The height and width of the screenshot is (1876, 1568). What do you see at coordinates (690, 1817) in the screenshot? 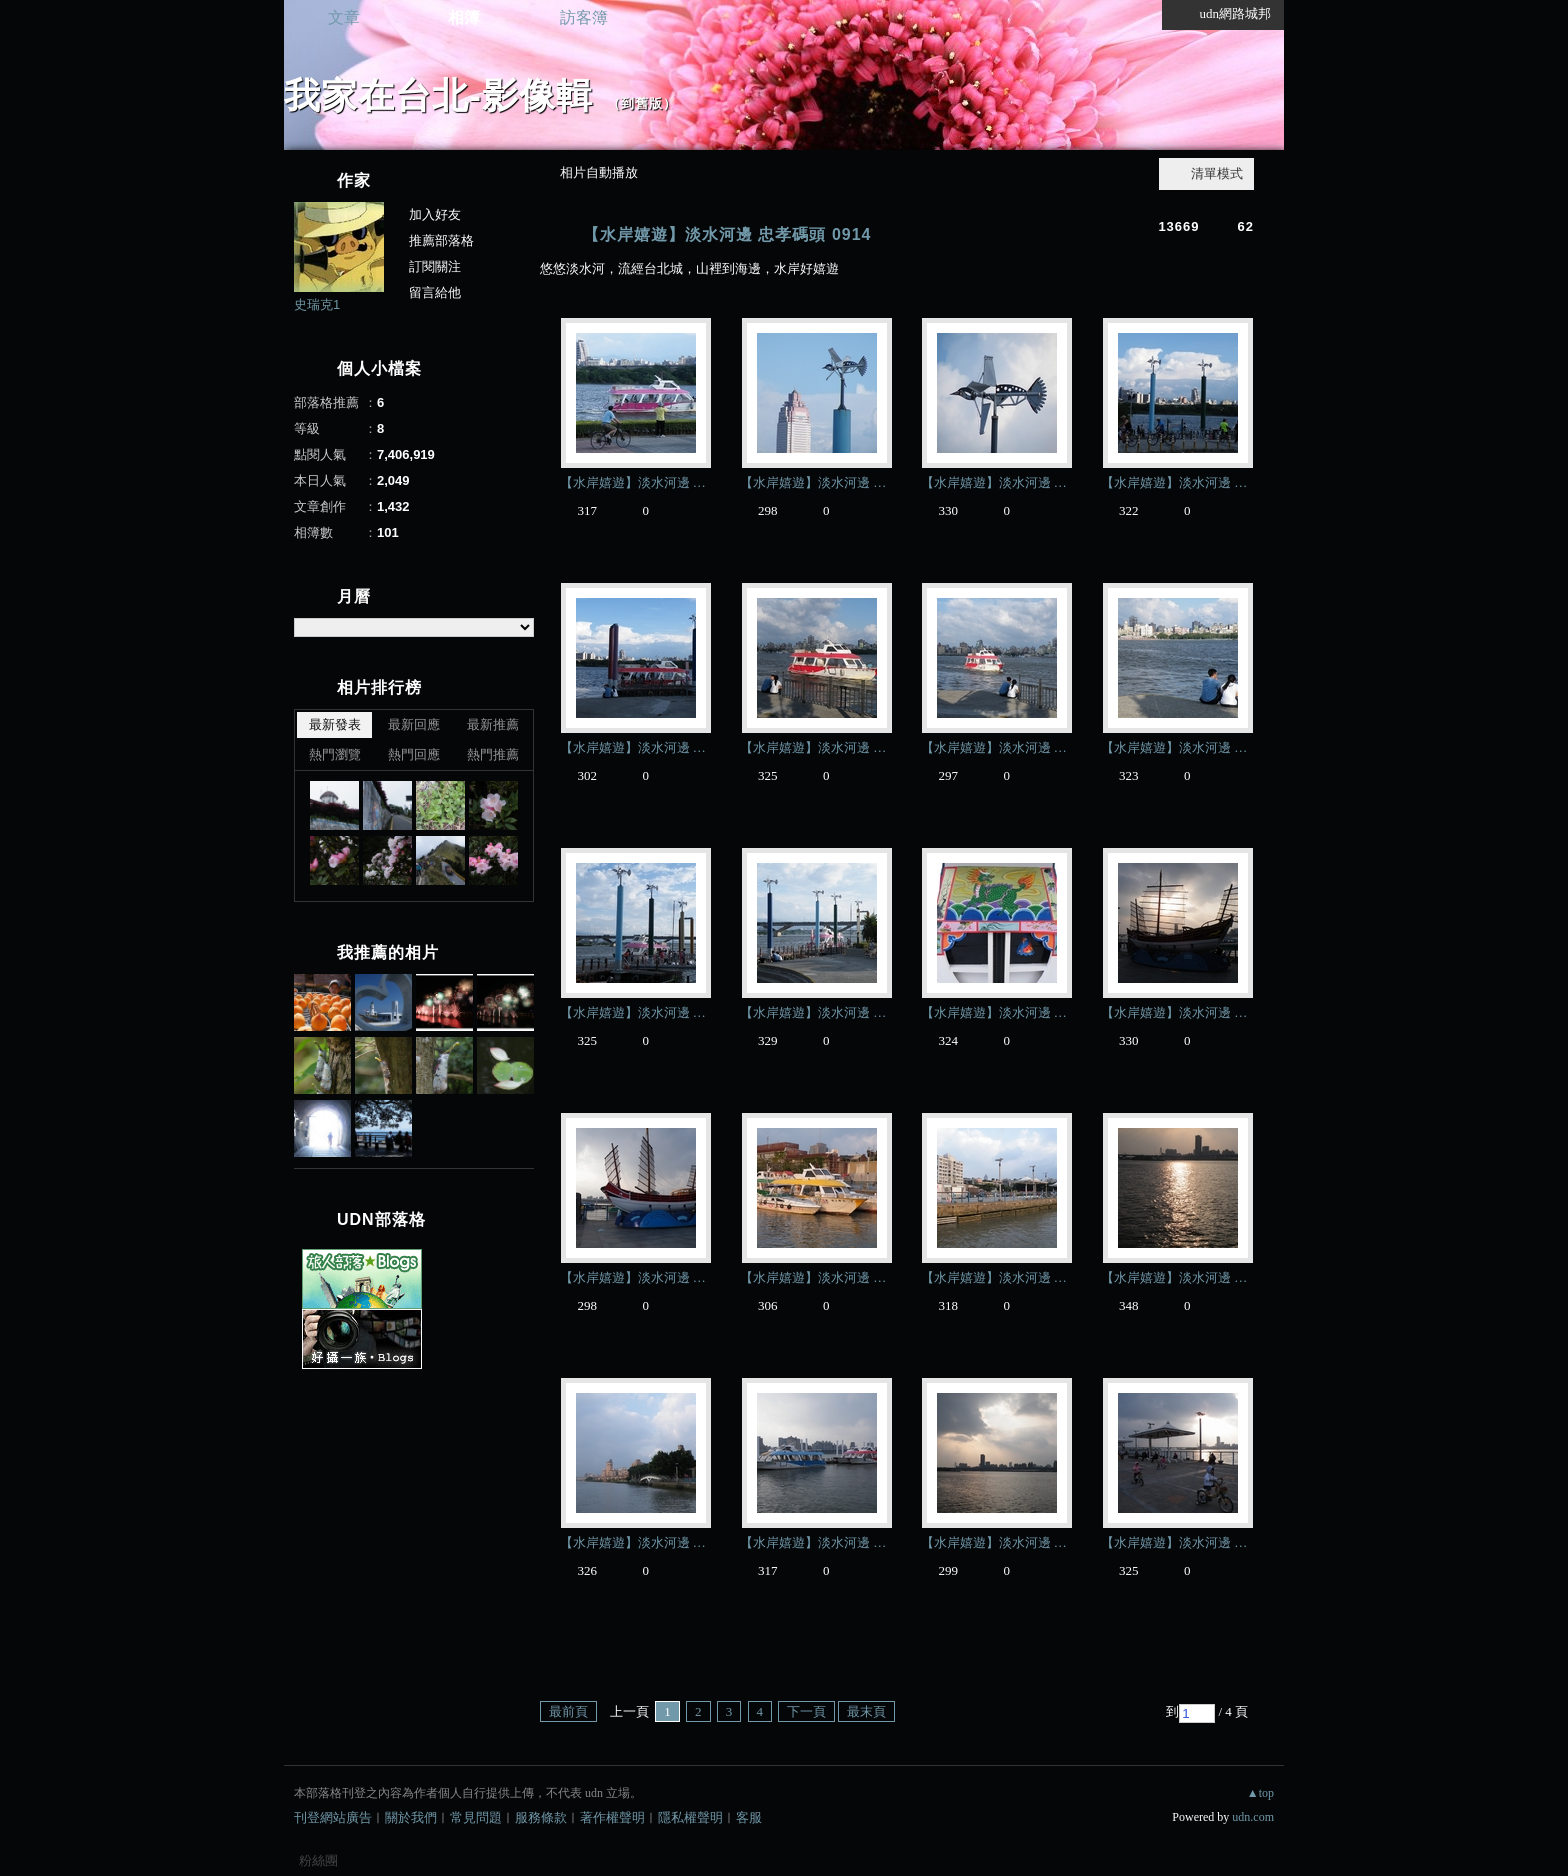
I see `隱私權聲明` at bounding box center [690, 1817].